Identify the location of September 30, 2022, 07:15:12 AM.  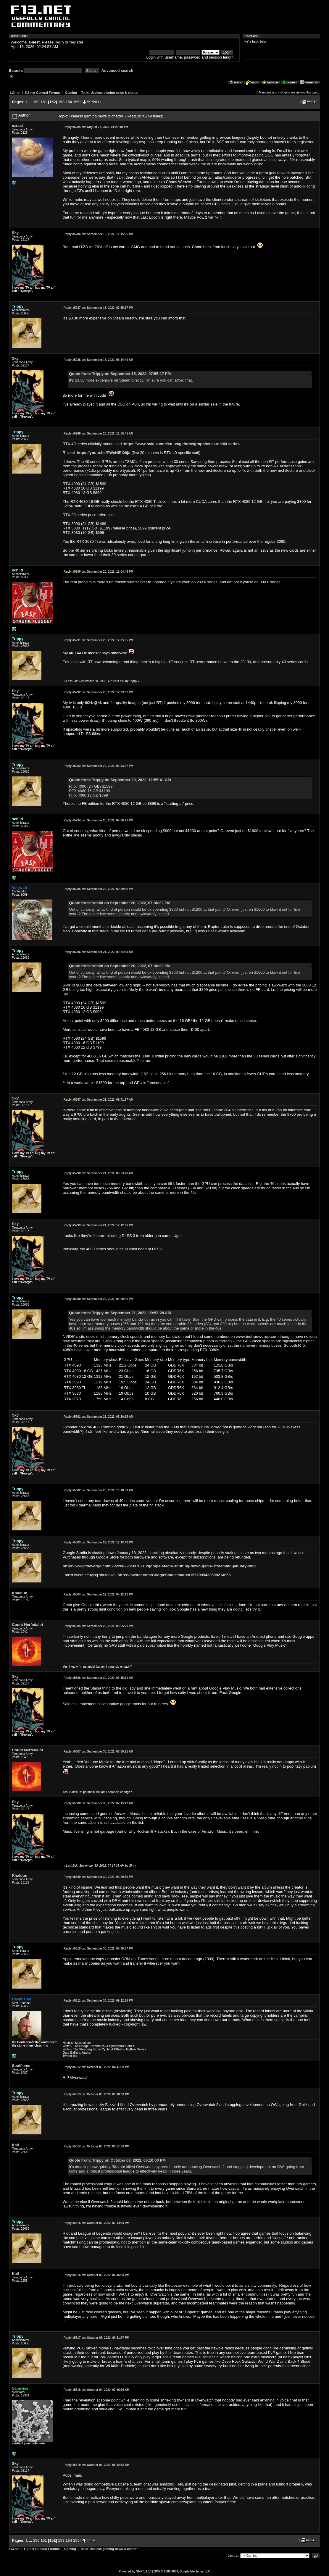
(98, 1803).